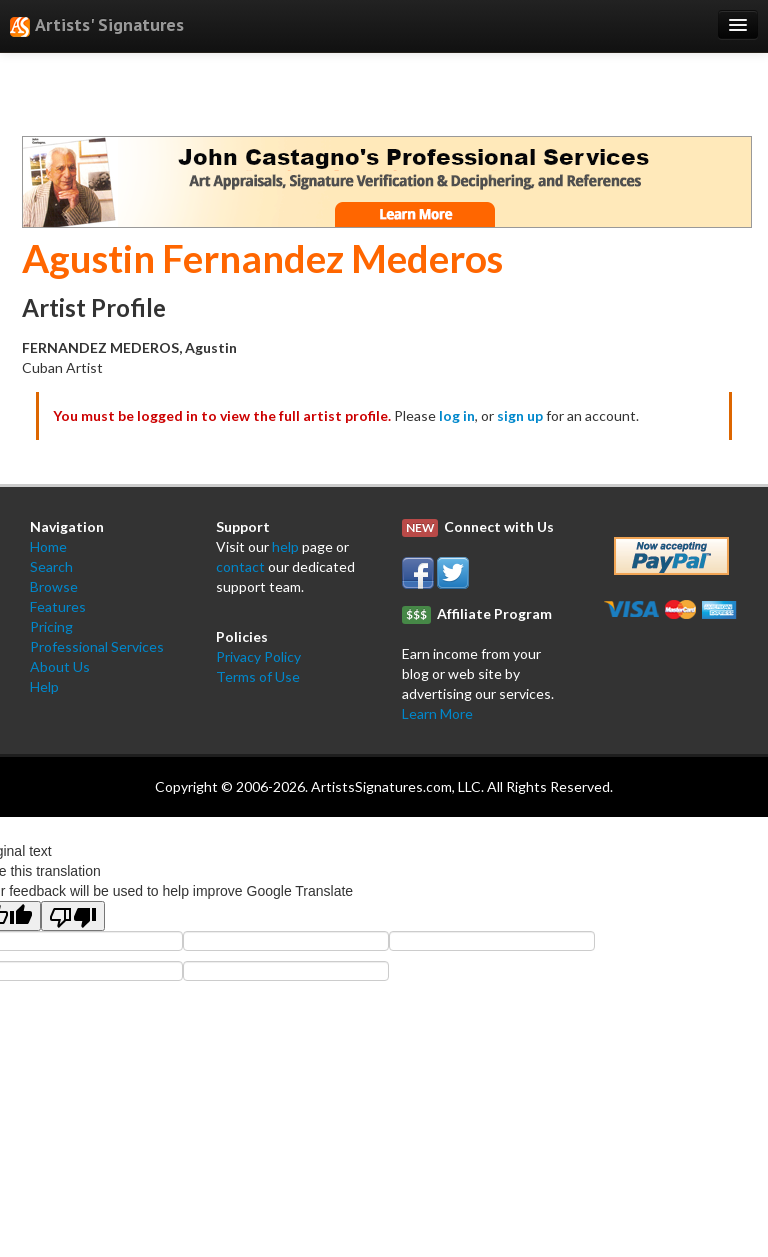 The image size is (768, 1257). Describe the element at coordinates (48, 546) in the screenshot. I see `Home` at that location.